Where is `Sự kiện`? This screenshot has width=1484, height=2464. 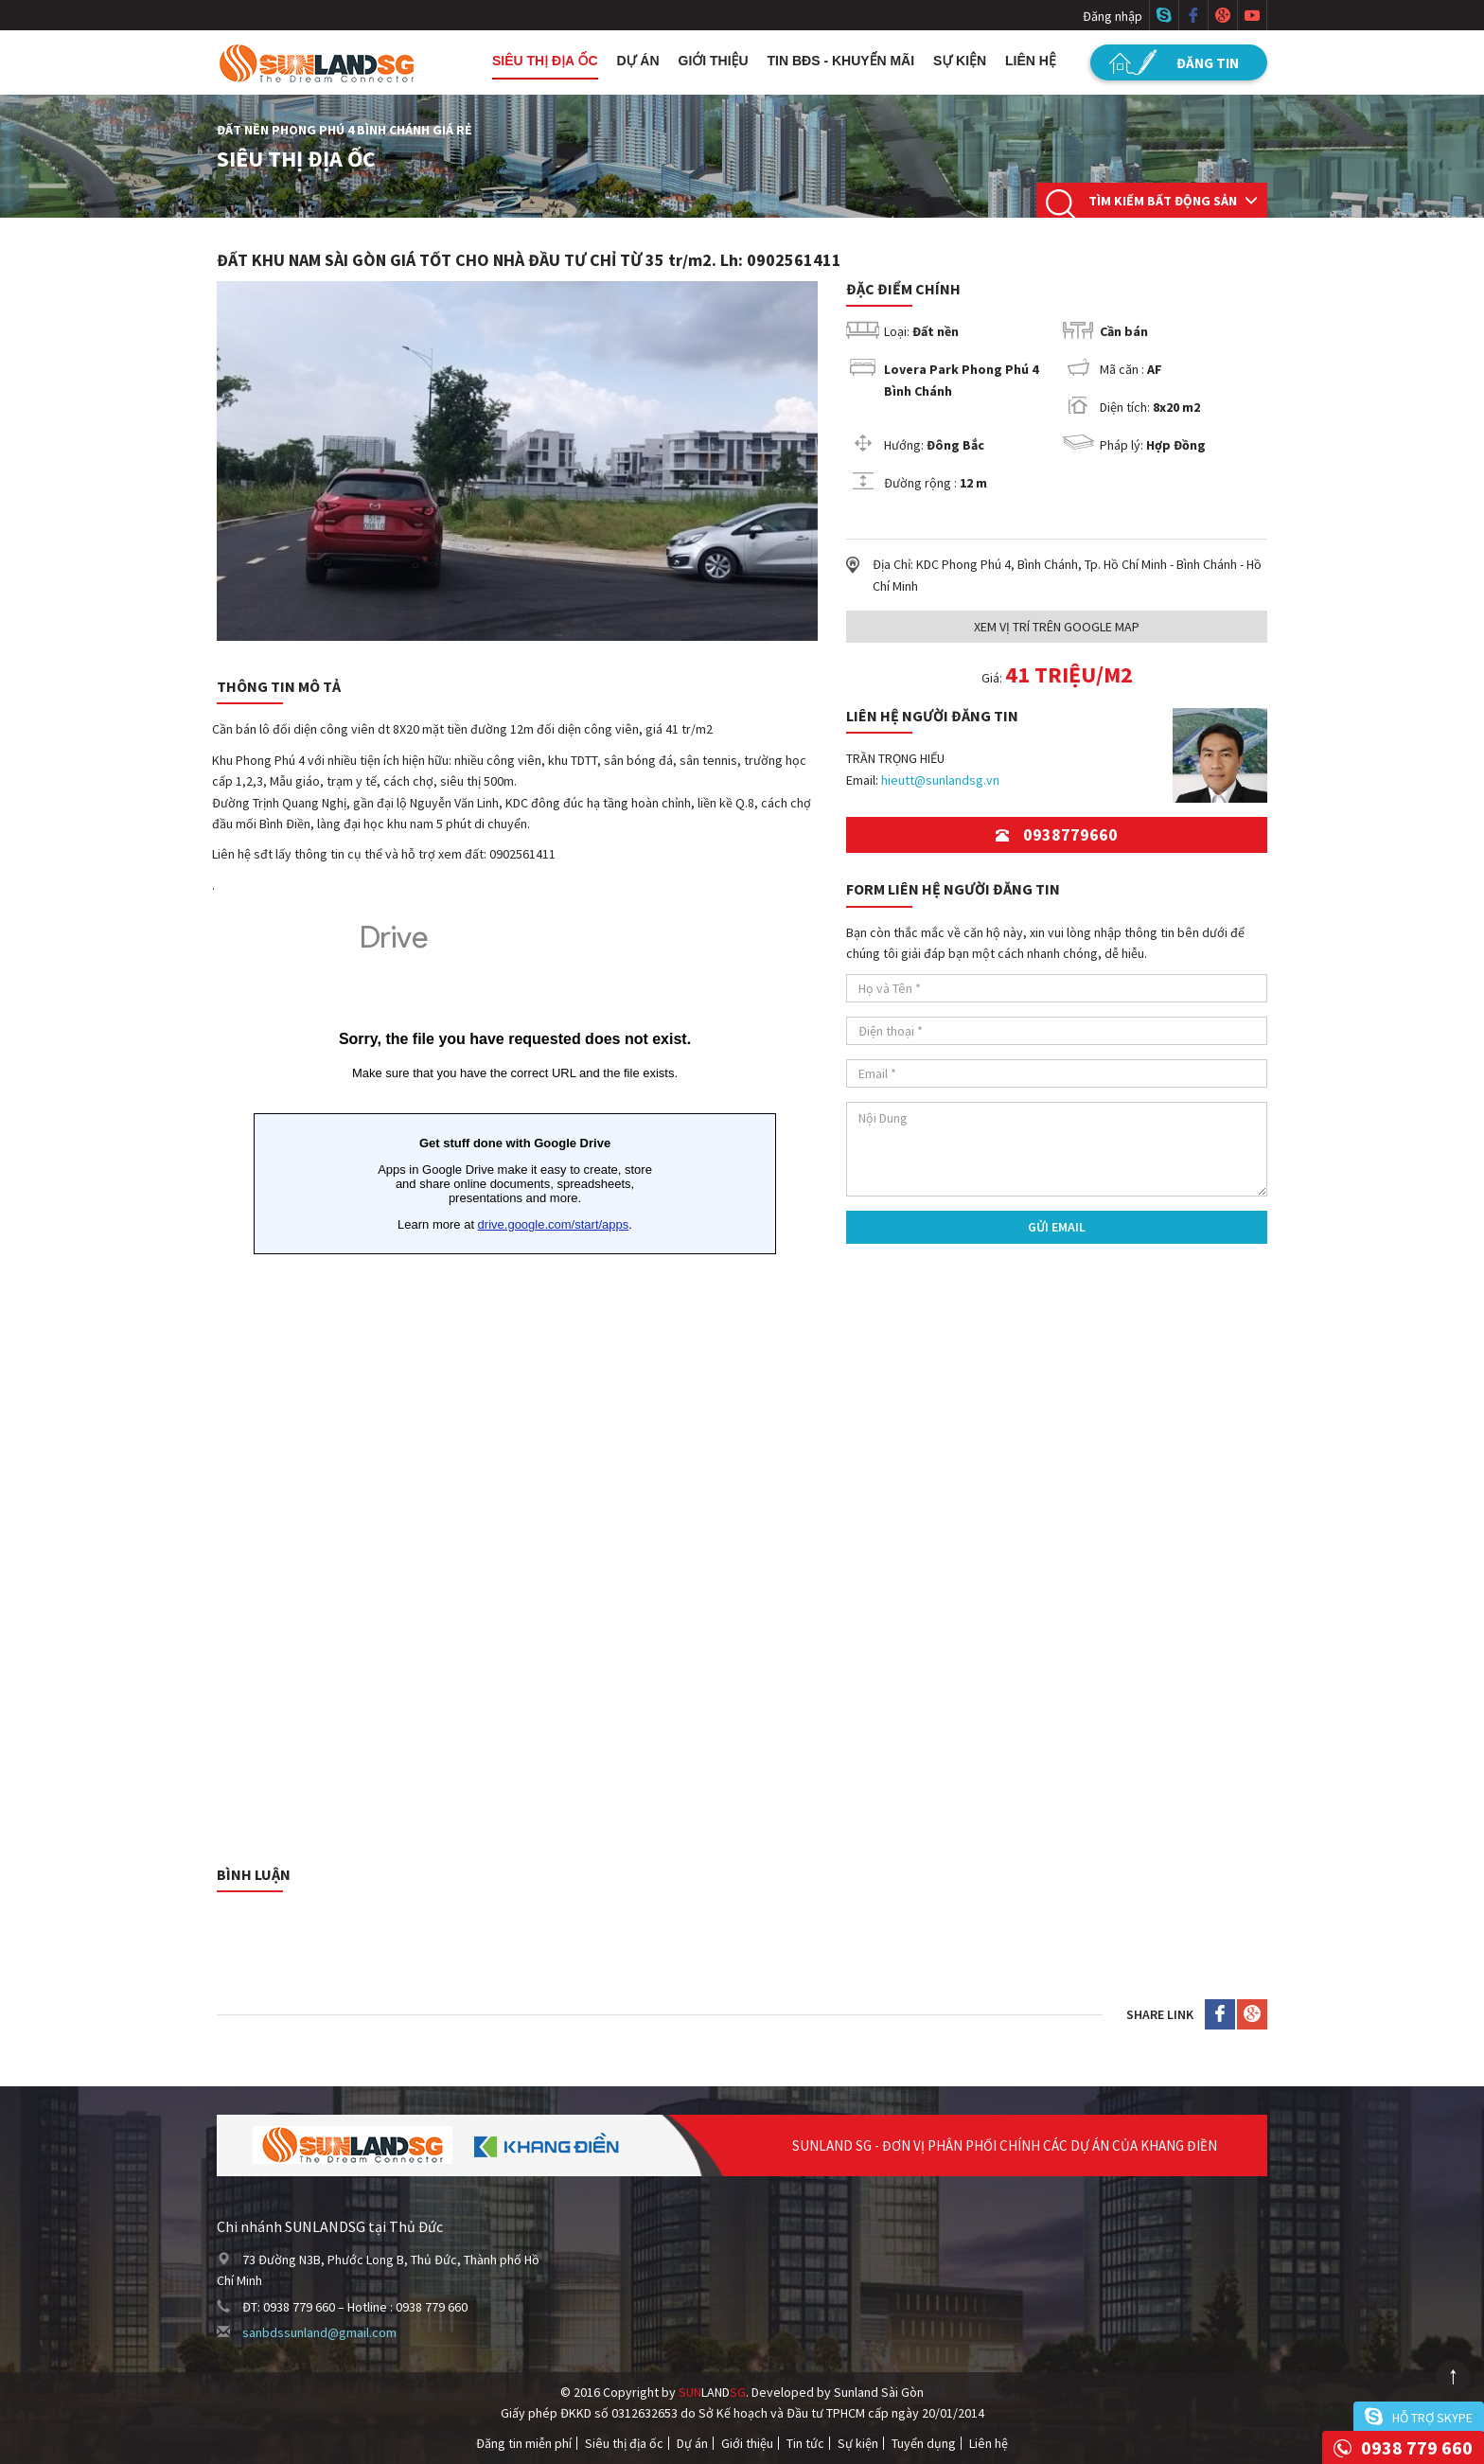
Sự kiện is located at coordinates (959, 60).